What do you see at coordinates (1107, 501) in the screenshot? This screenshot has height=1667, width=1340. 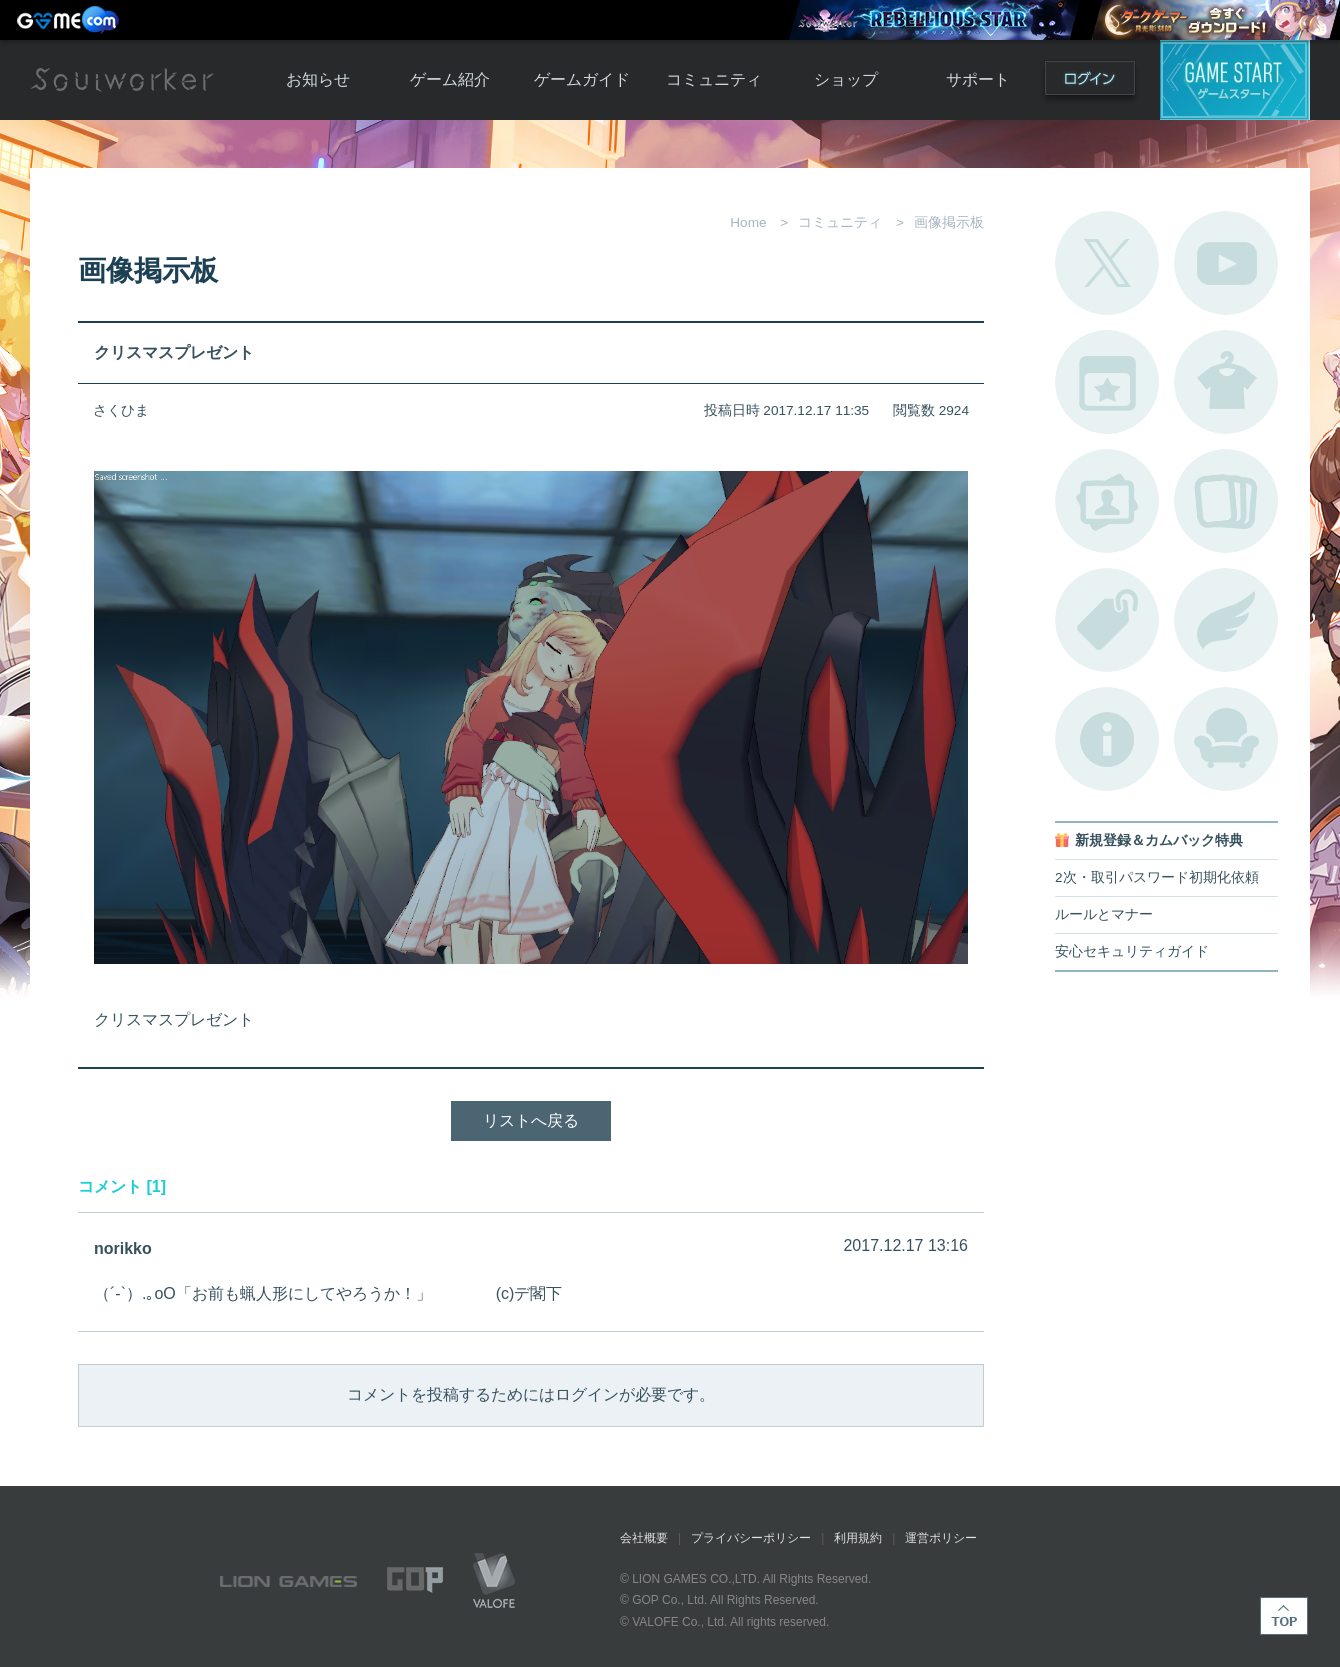 I see `ポートレートカタログ` at bounding box center [1107, 501].